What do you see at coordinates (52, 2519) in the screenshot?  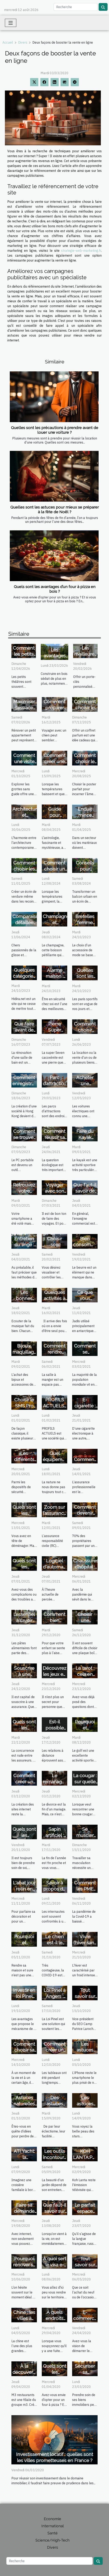 I see `Economie` at bounding box center [52, 2519].